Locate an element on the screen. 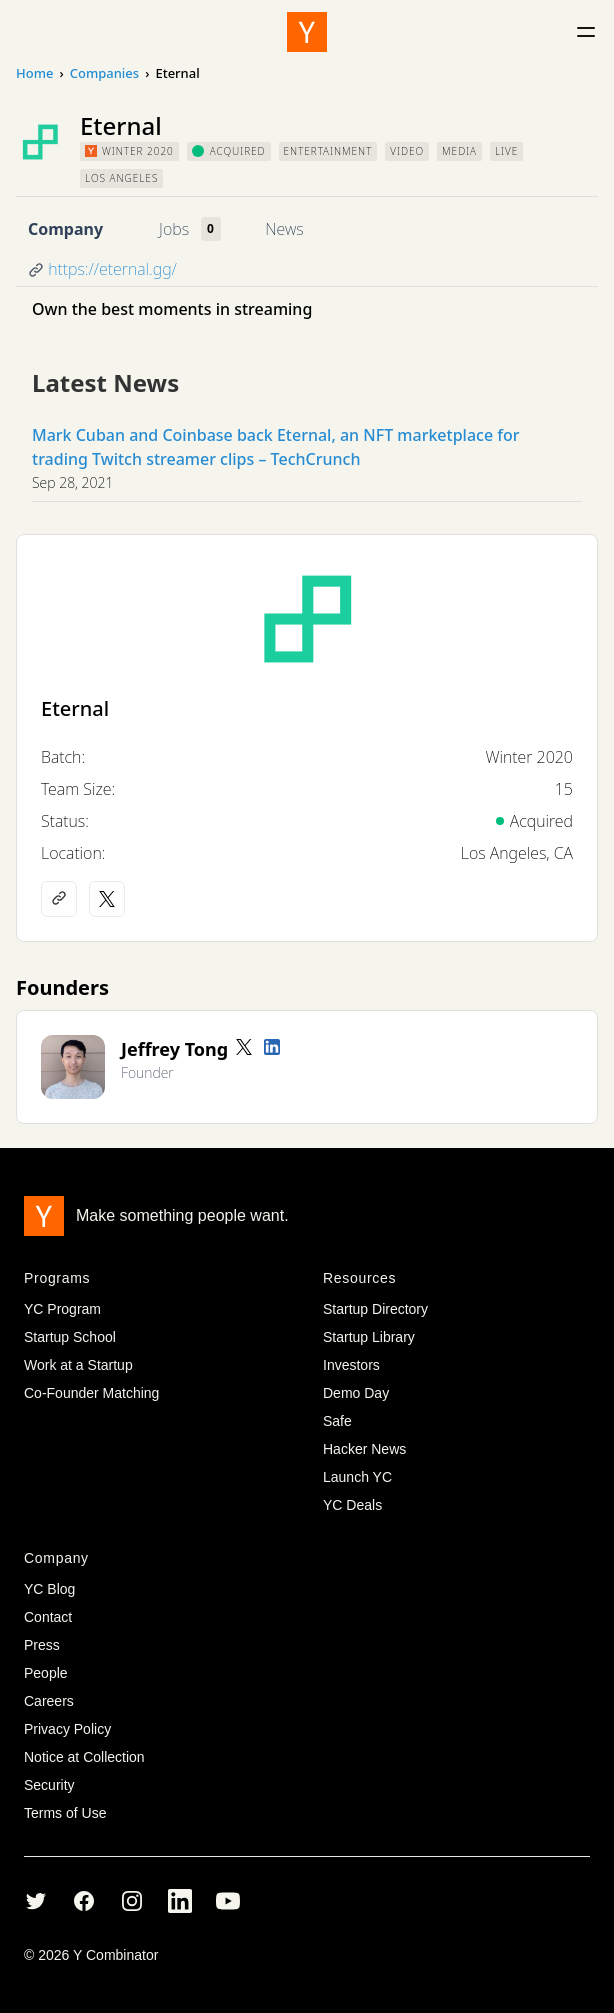 This screenshot has width=614, height=2013. [X (Twitter) account] is located at coordinates (107, 899).